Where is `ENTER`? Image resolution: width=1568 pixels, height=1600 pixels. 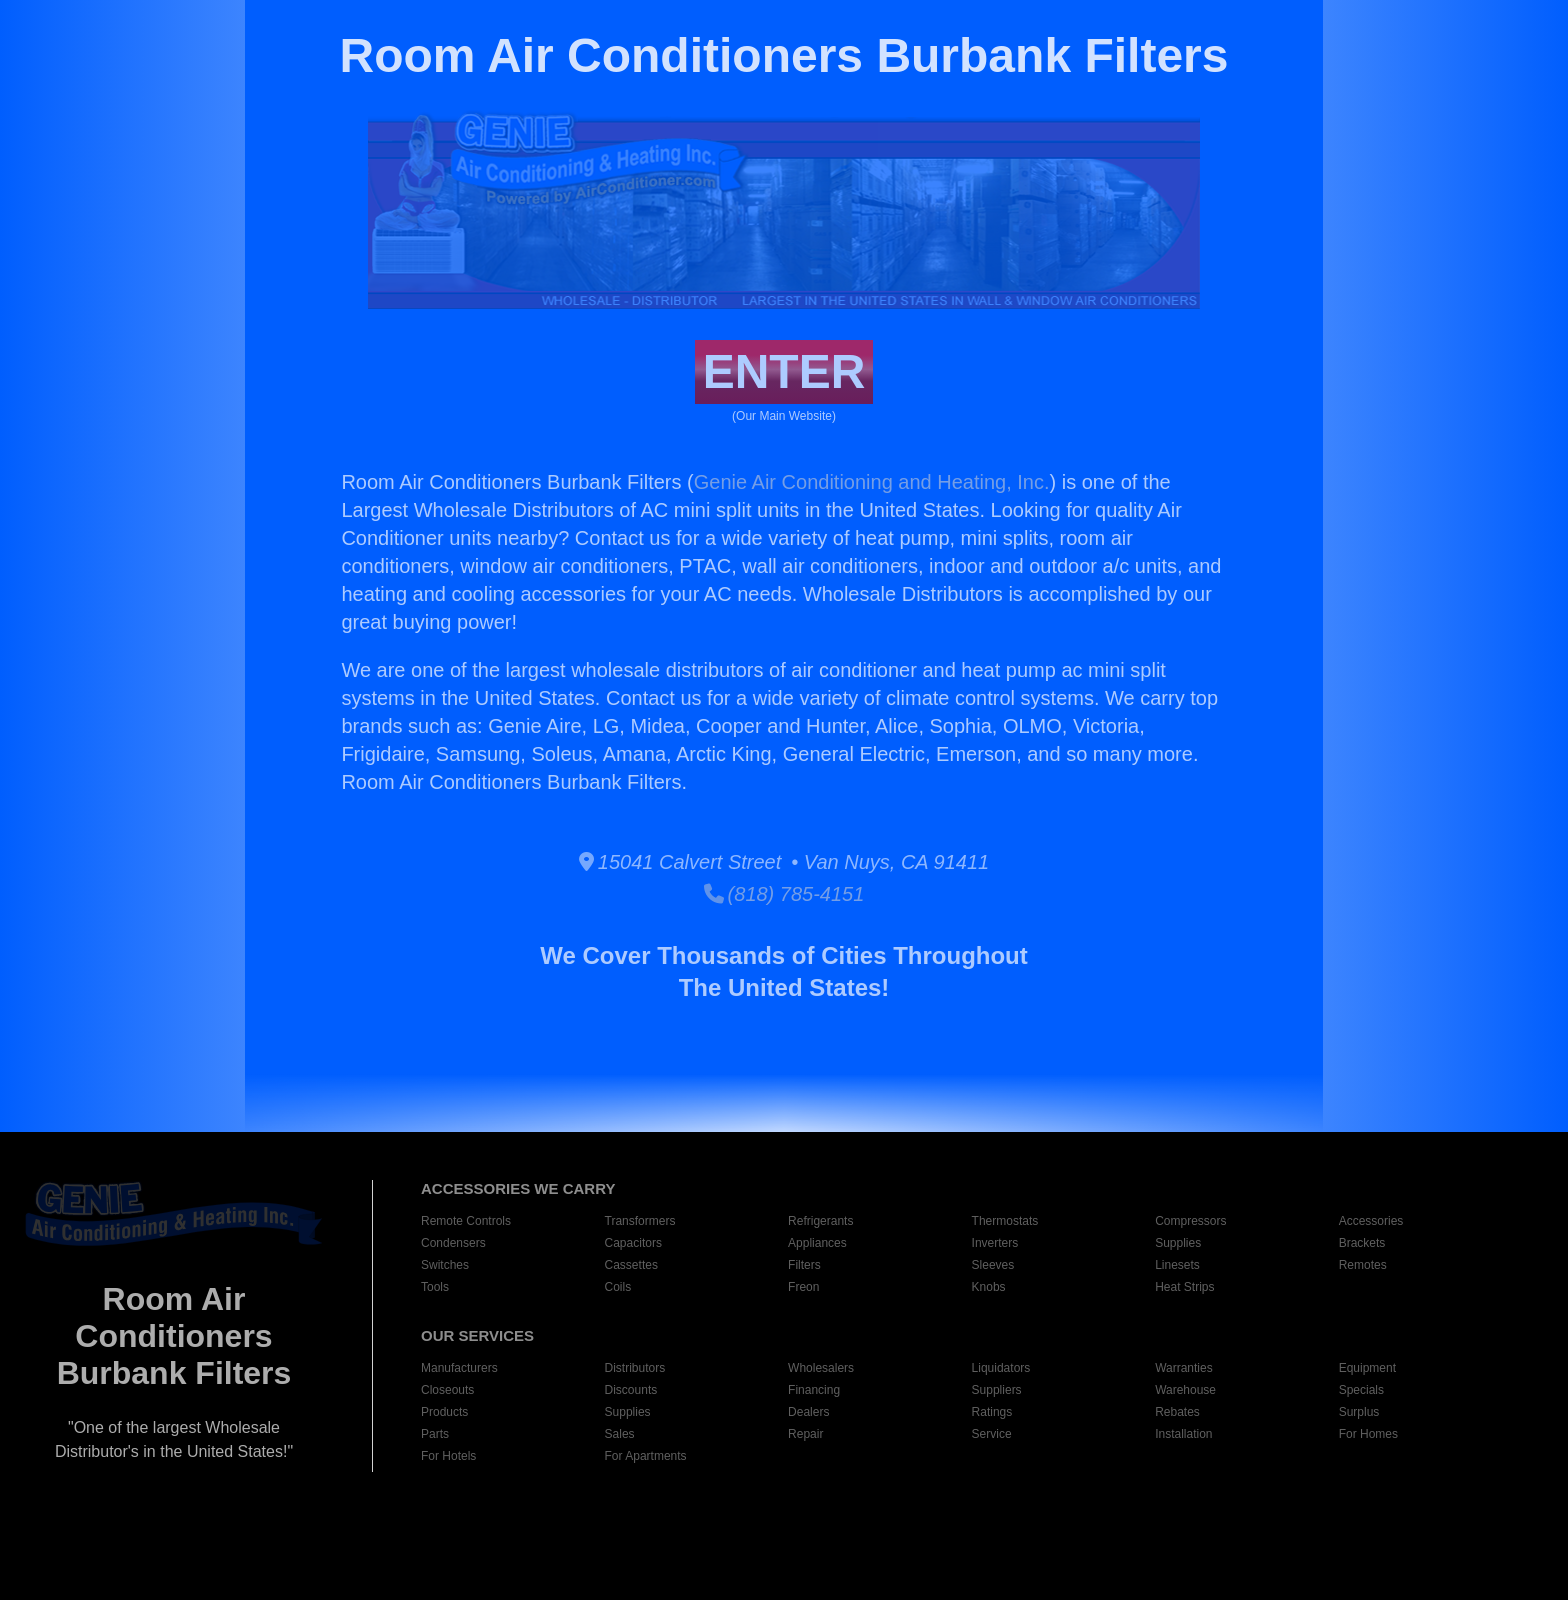 ENTER is located at coordinates (784, 371).